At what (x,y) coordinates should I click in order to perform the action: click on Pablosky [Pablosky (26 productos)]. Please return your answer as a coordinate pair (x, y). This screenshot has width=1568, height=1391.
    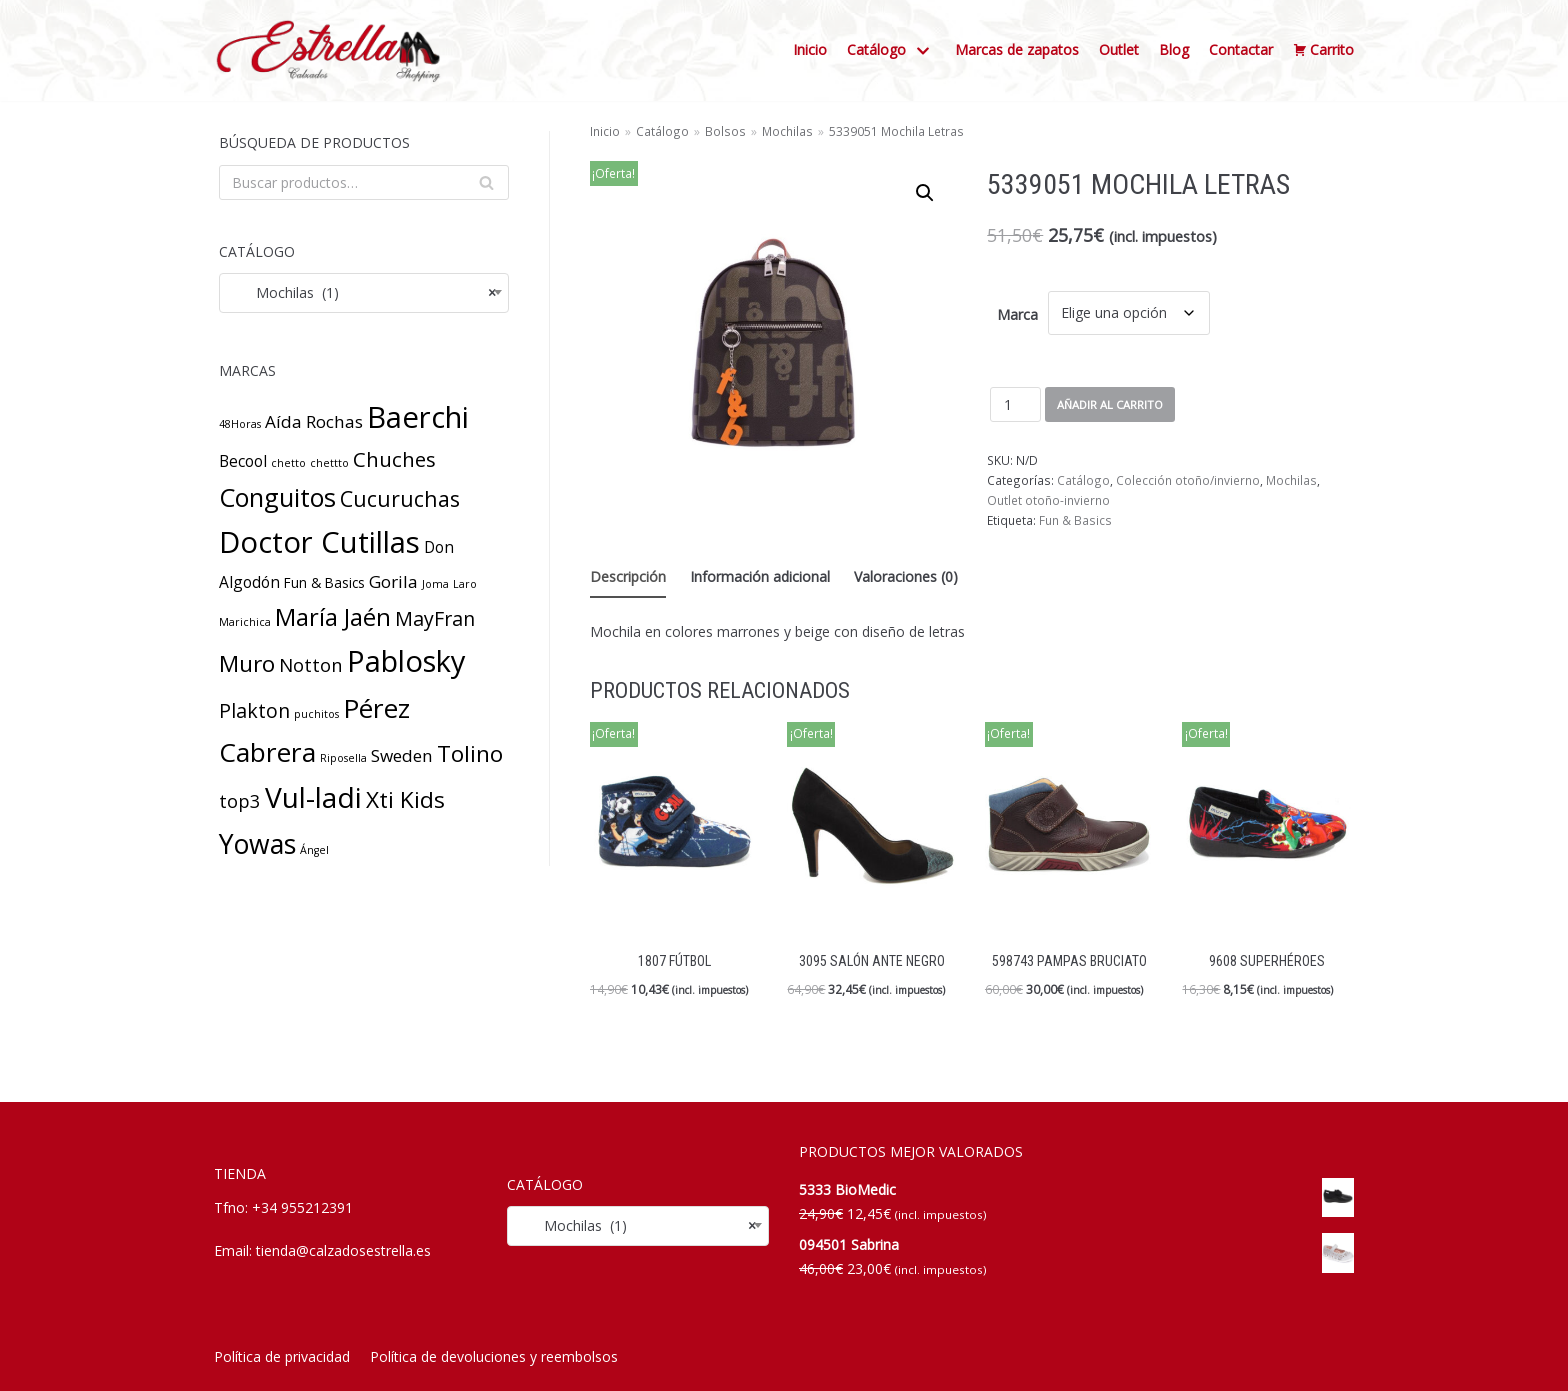
    Looking at the image, I should click on (406, 660).